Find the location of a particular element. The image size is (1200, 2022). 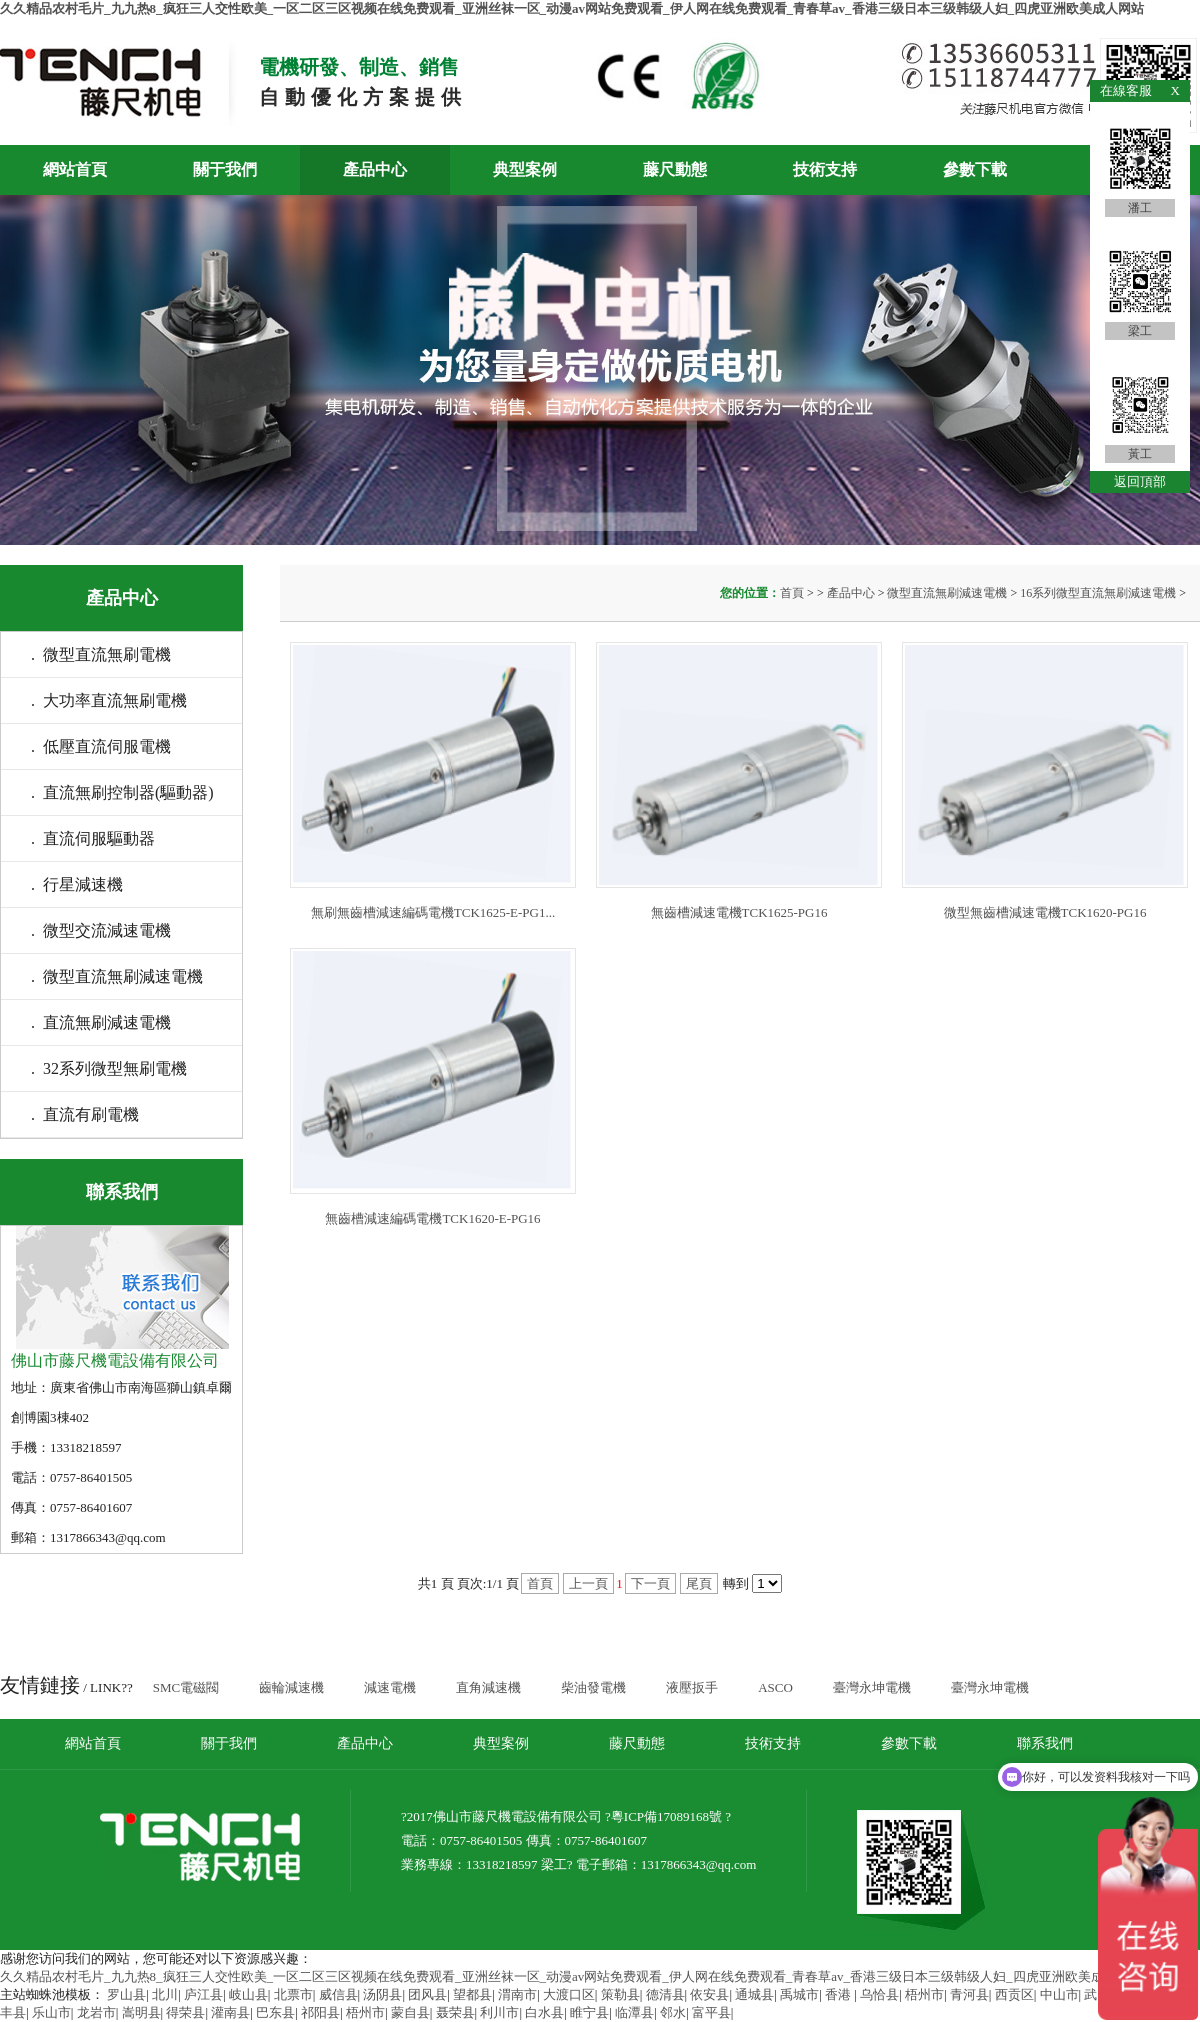

SMC電磁閥 is located at coordinates (186, 1687).